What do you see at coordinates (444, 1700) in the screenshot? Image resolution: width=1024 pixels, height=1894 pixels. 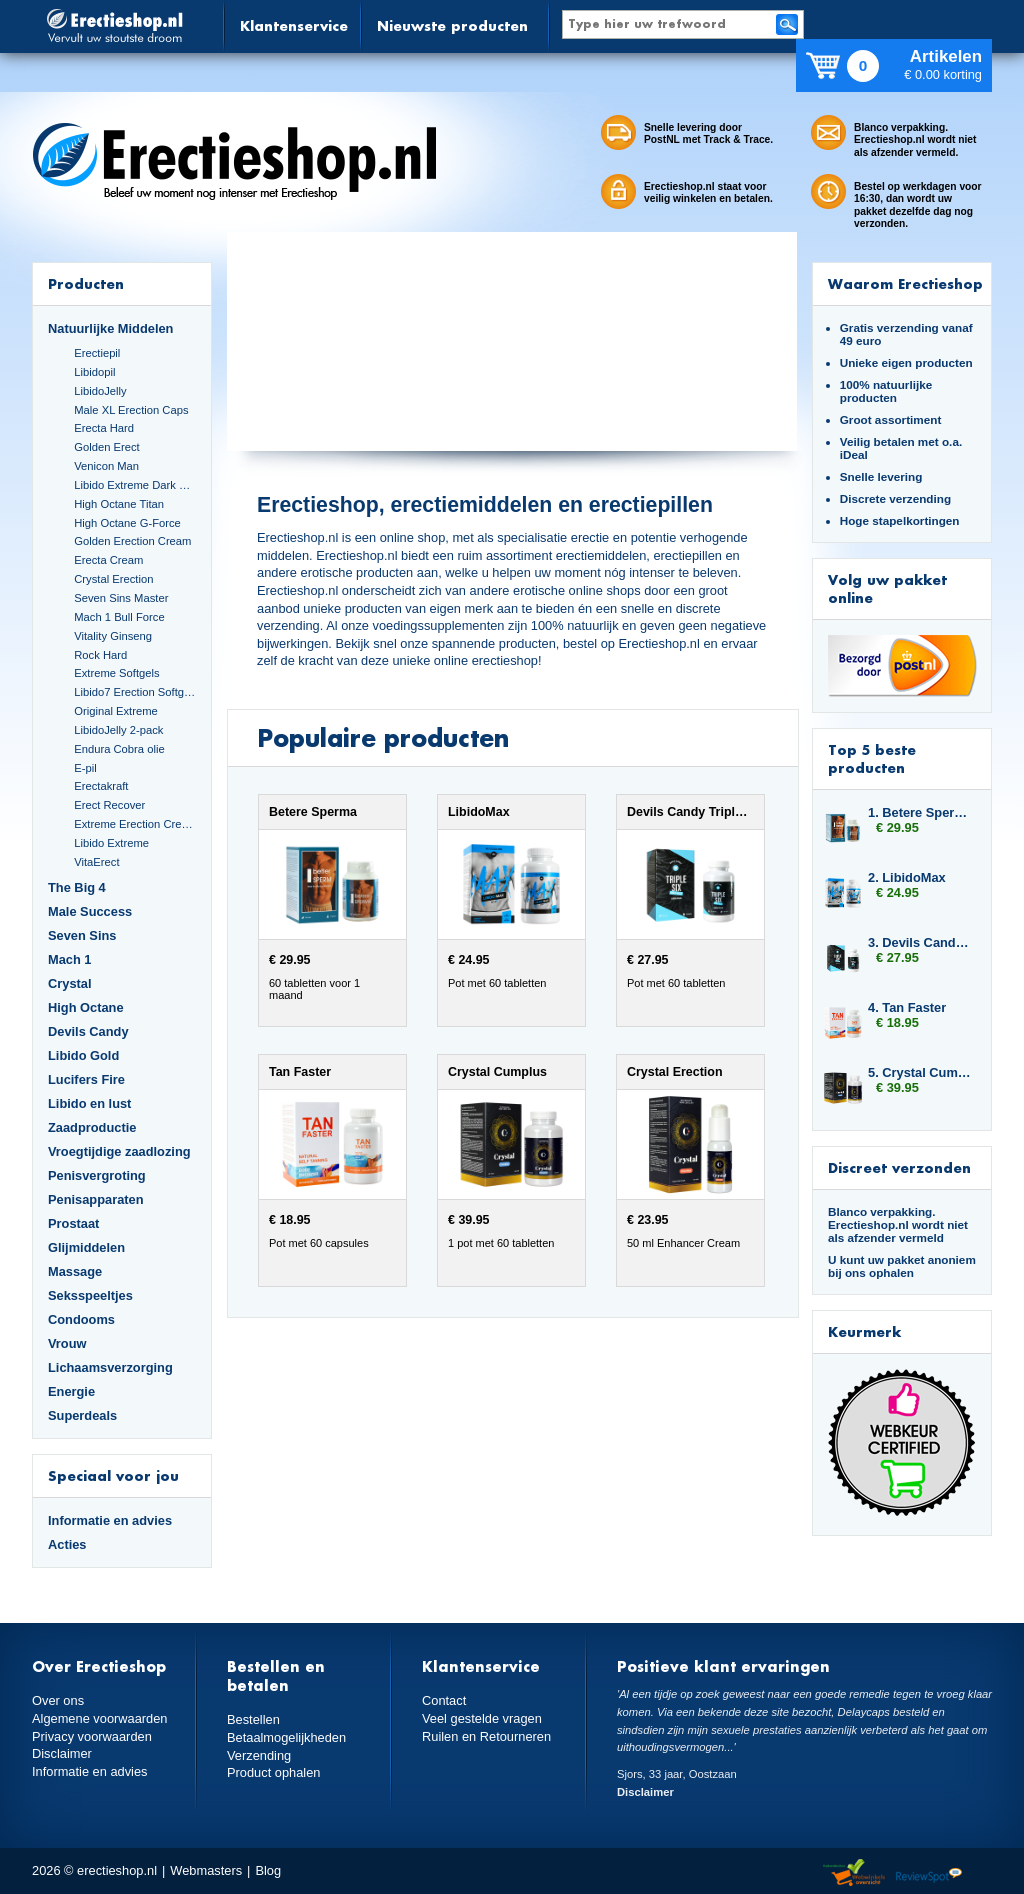 I see `Contact` at bounding box center [444, 1700].